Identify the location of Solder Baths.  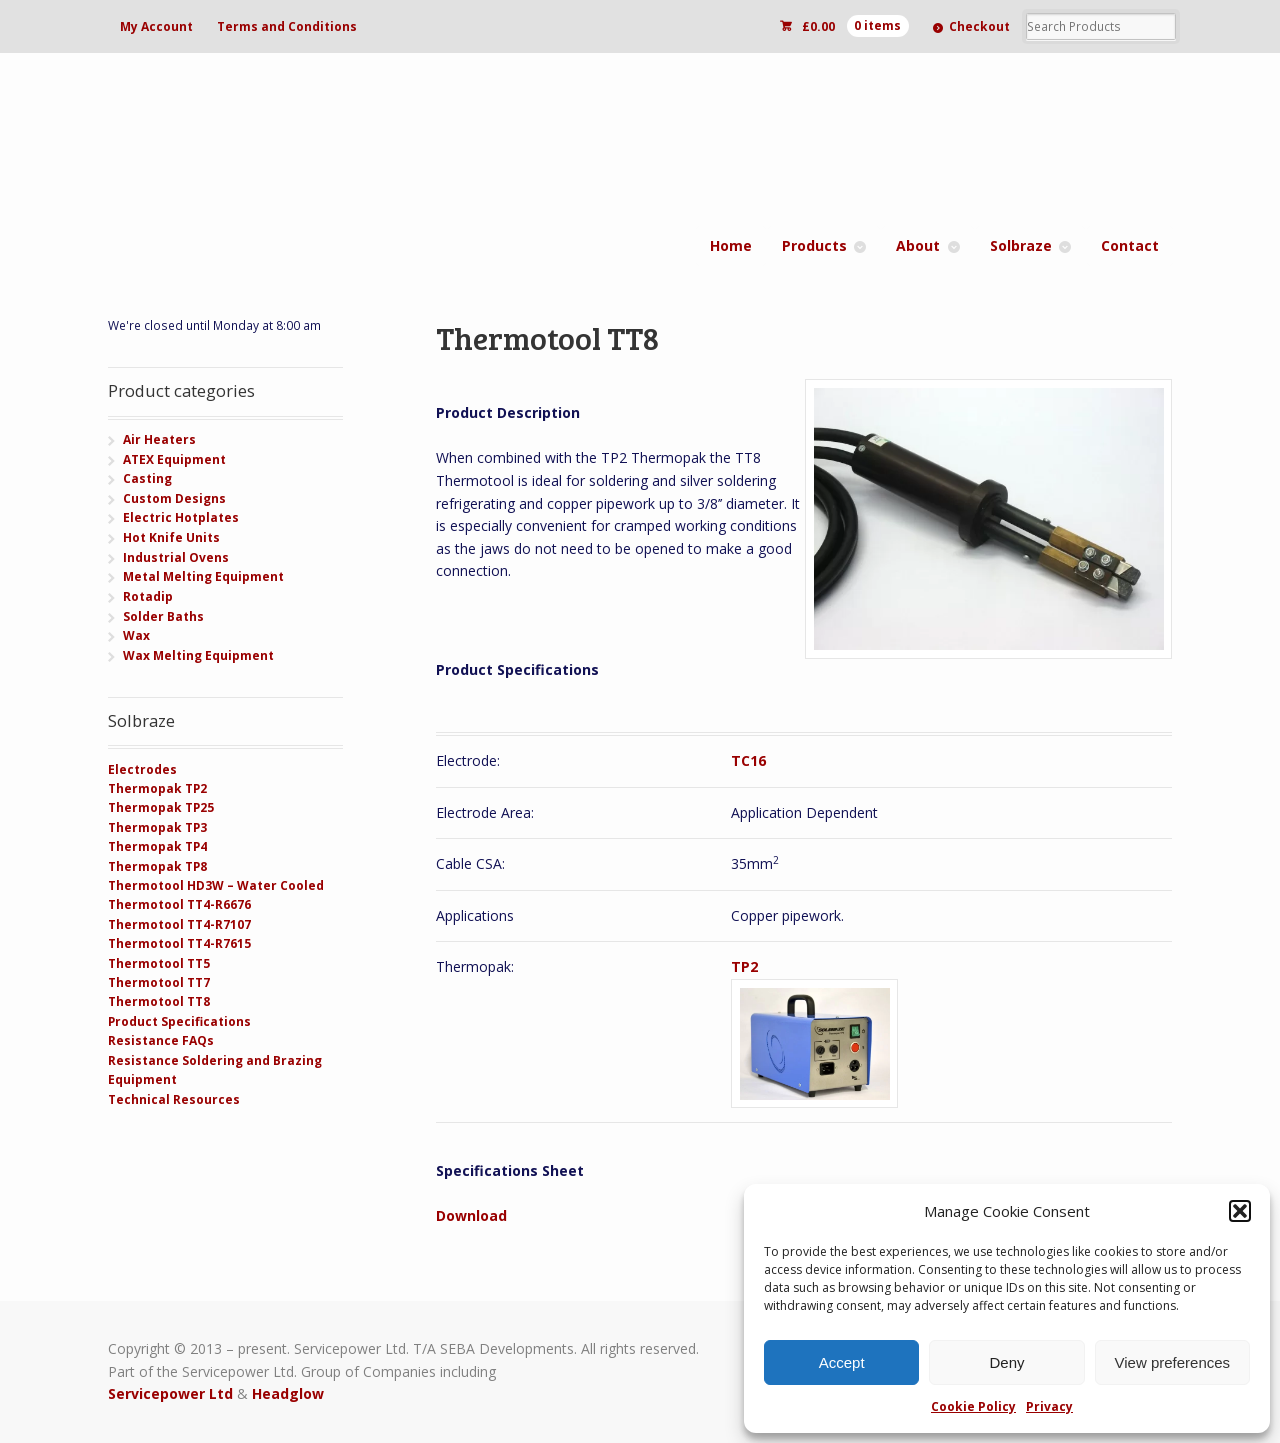
(163, 616).